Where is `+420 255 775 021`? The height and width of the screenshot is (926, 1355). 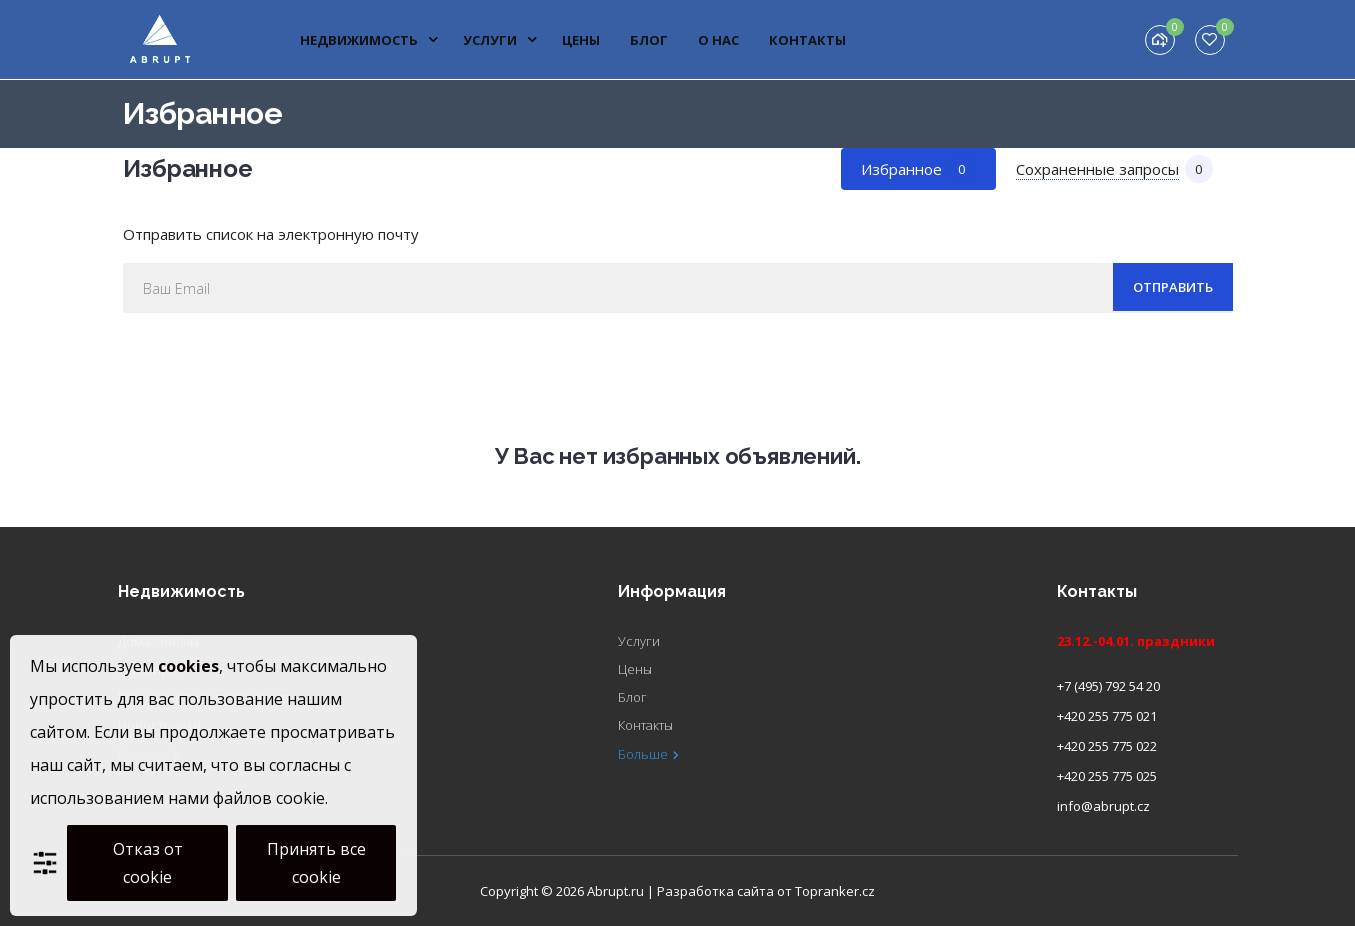
+420 255 775 021 is located at coordinates (1107, 716).